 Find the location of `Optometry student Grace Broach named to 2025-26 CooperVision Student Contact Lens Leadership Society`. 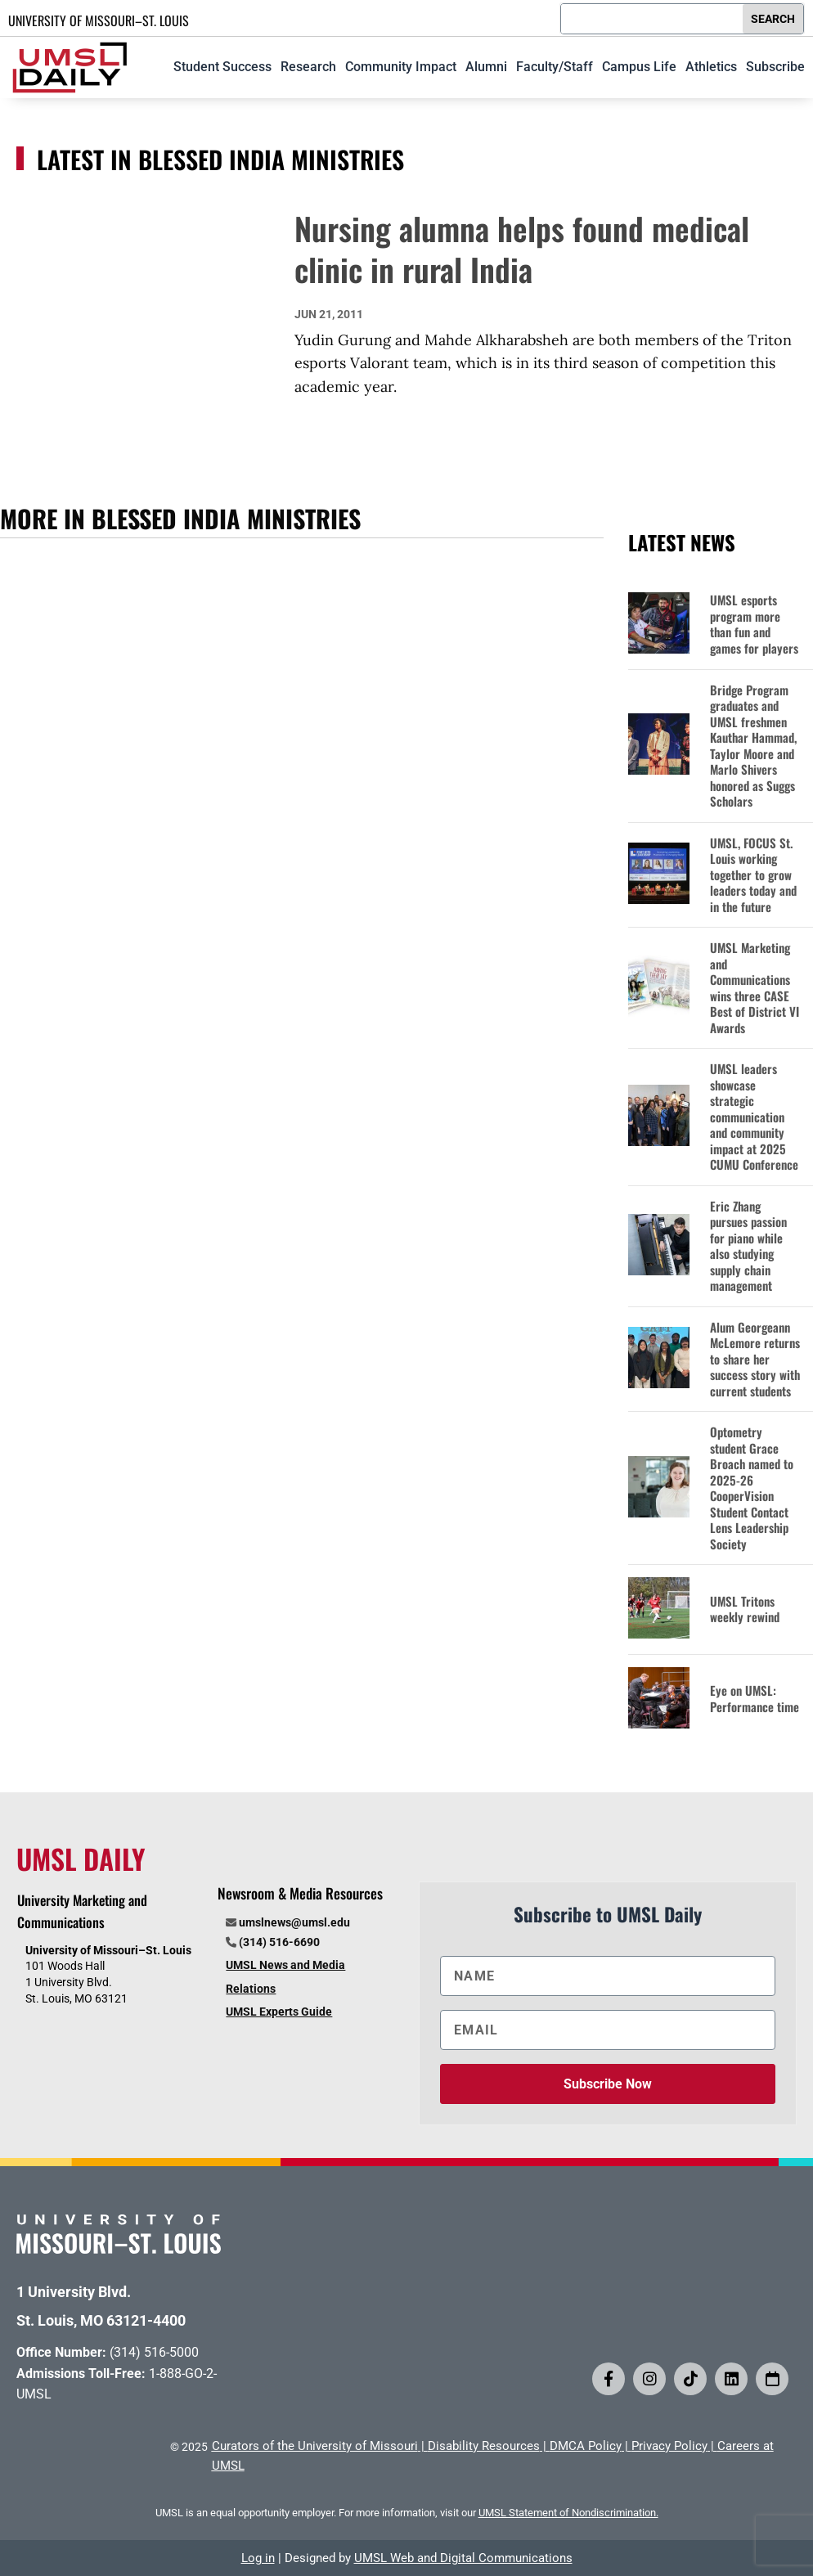

Optometry student Grace Broach named to 2025-26 CooperVision Student Contact Lens Leadership Society is located at coordinates (751, 1488).